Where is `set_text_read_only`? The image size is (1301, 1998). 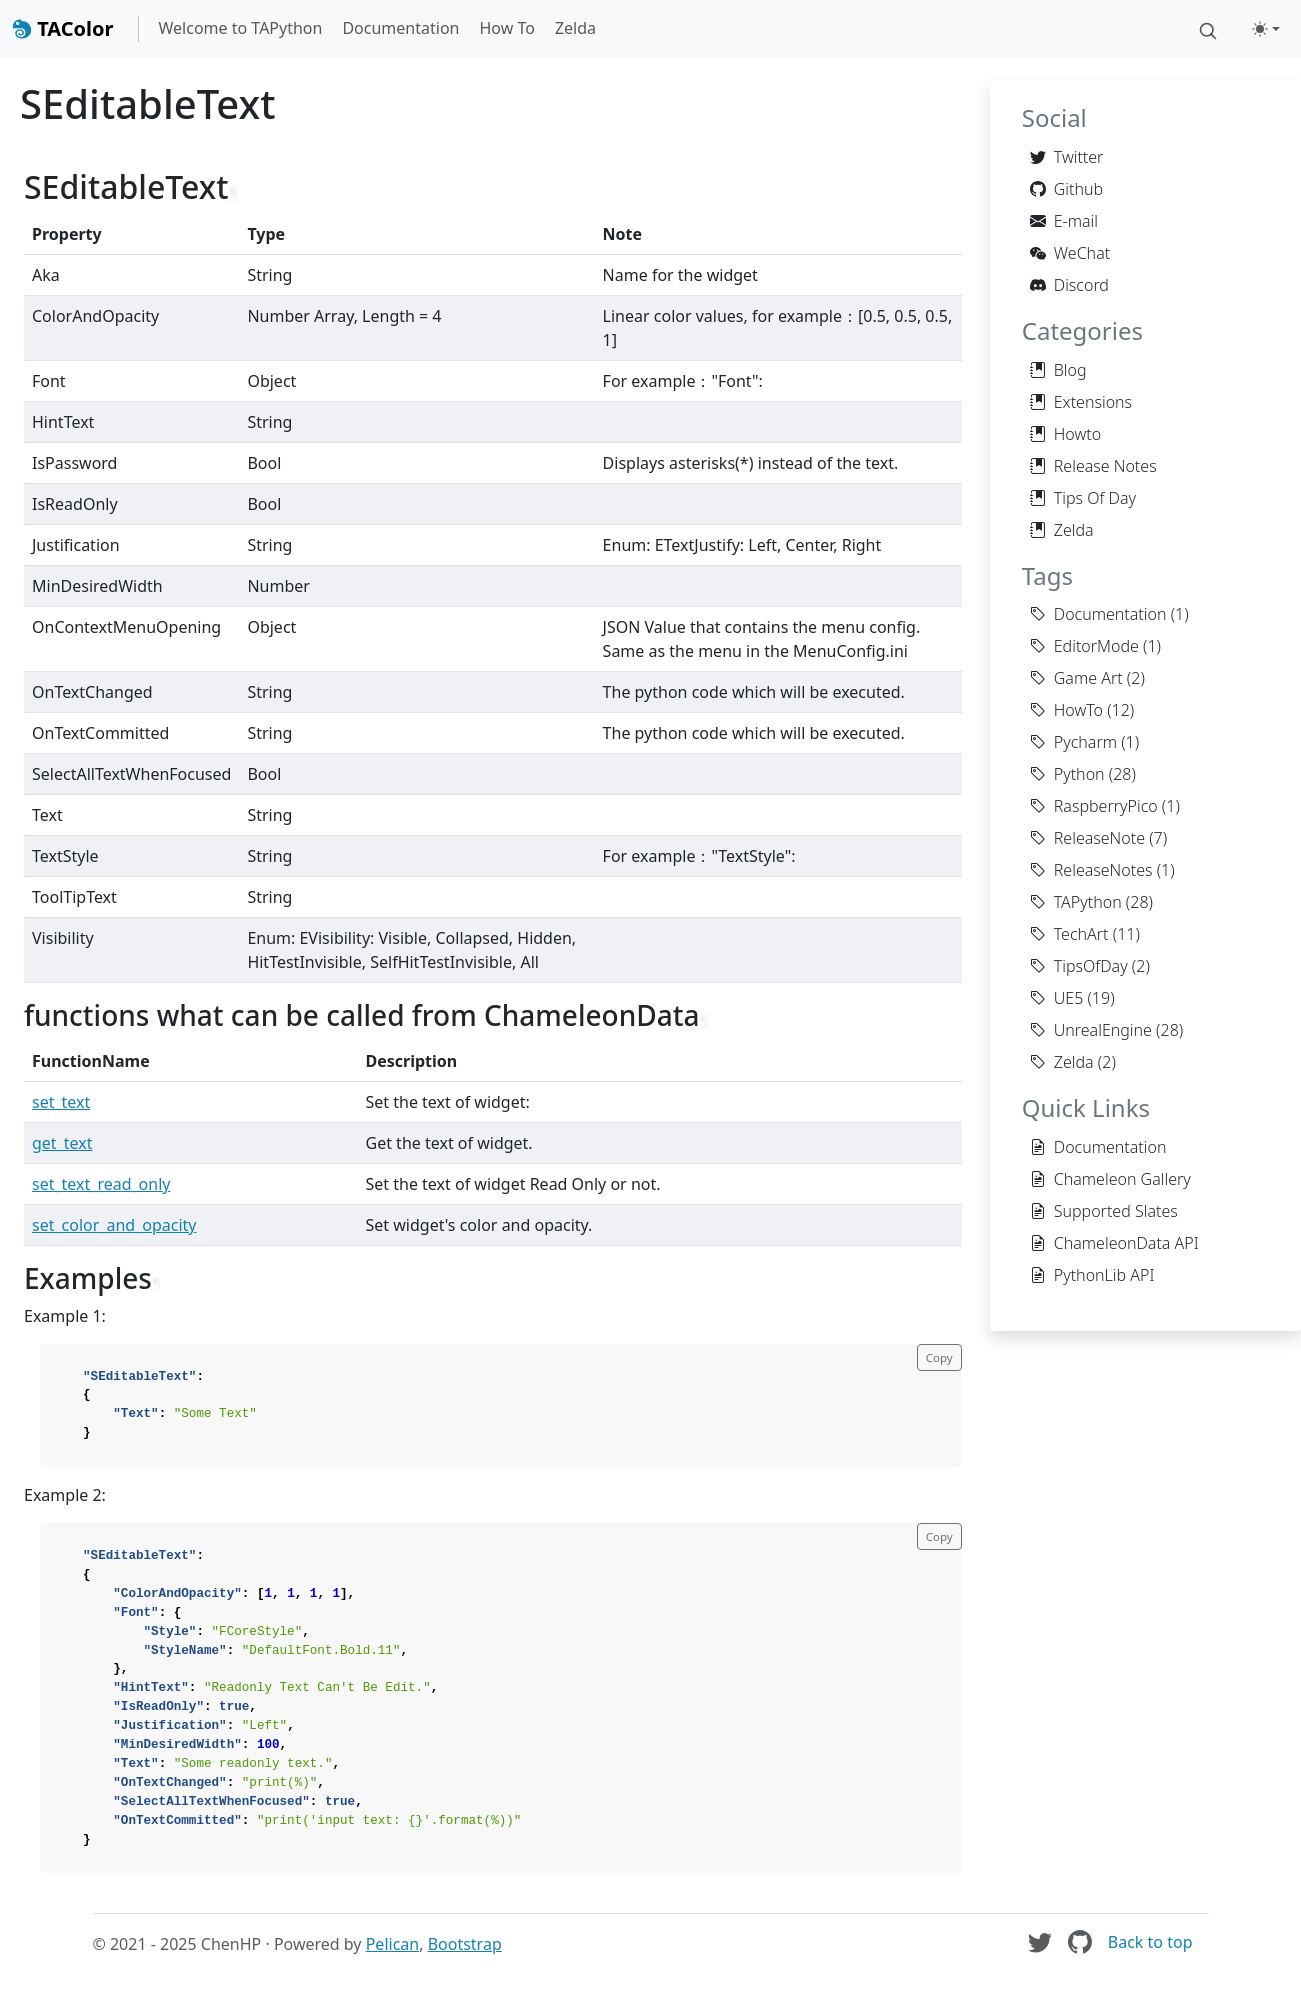
set_text_read_only is located at coordinates (101, 1184).